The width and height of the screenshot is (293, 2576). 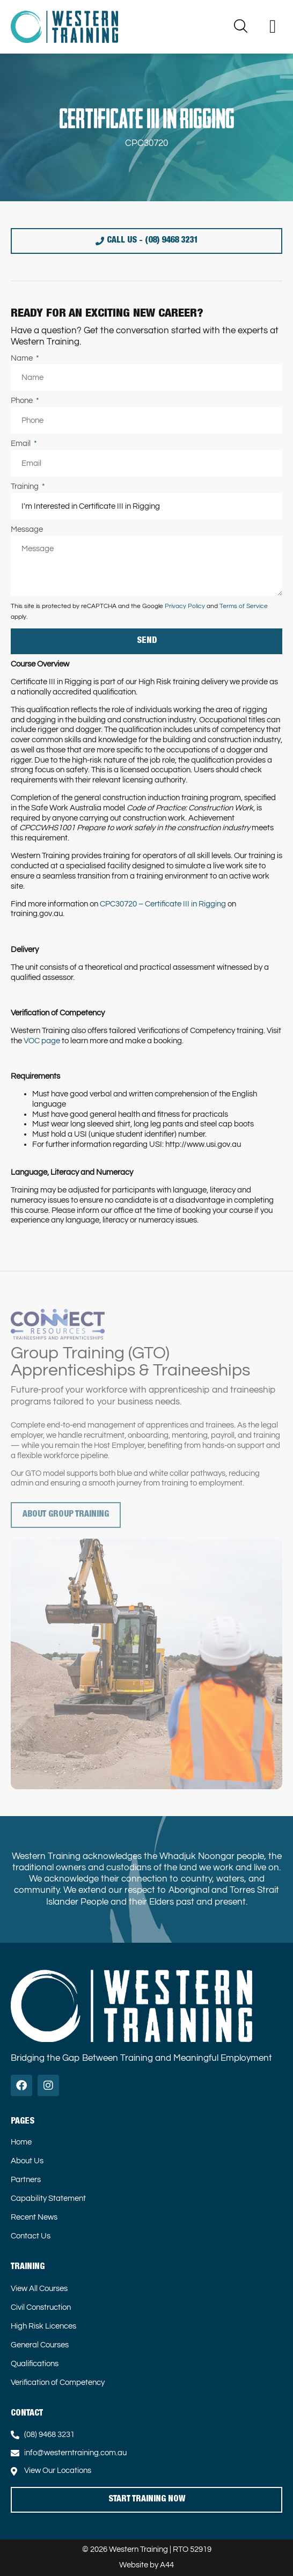 What do you see at coordinates (22, 401) in the screenshot?
I see `Phone` at bounding box center [22, 401].